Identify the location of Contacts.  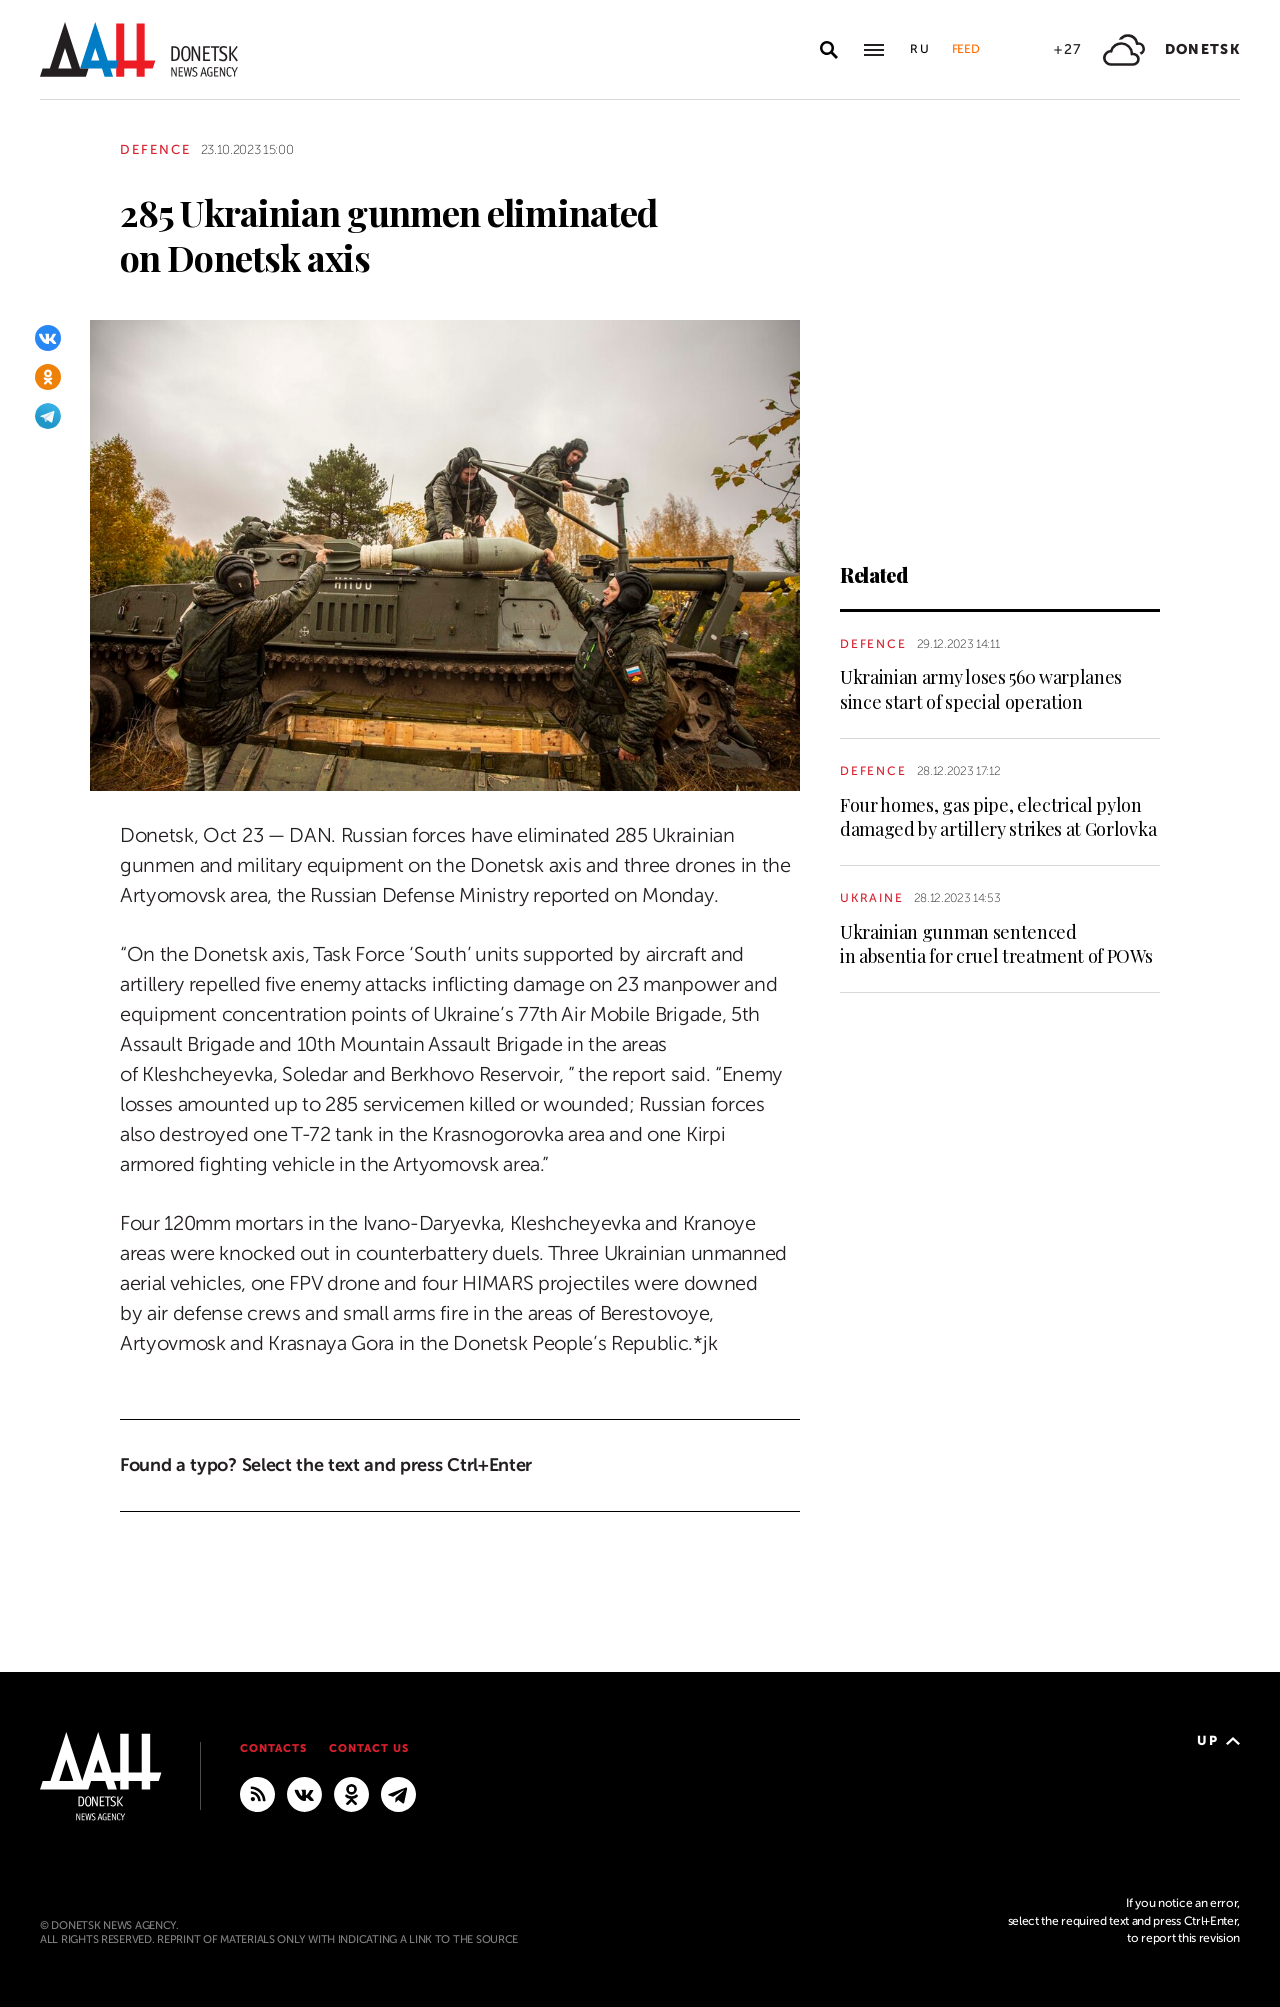
(273, 1748).